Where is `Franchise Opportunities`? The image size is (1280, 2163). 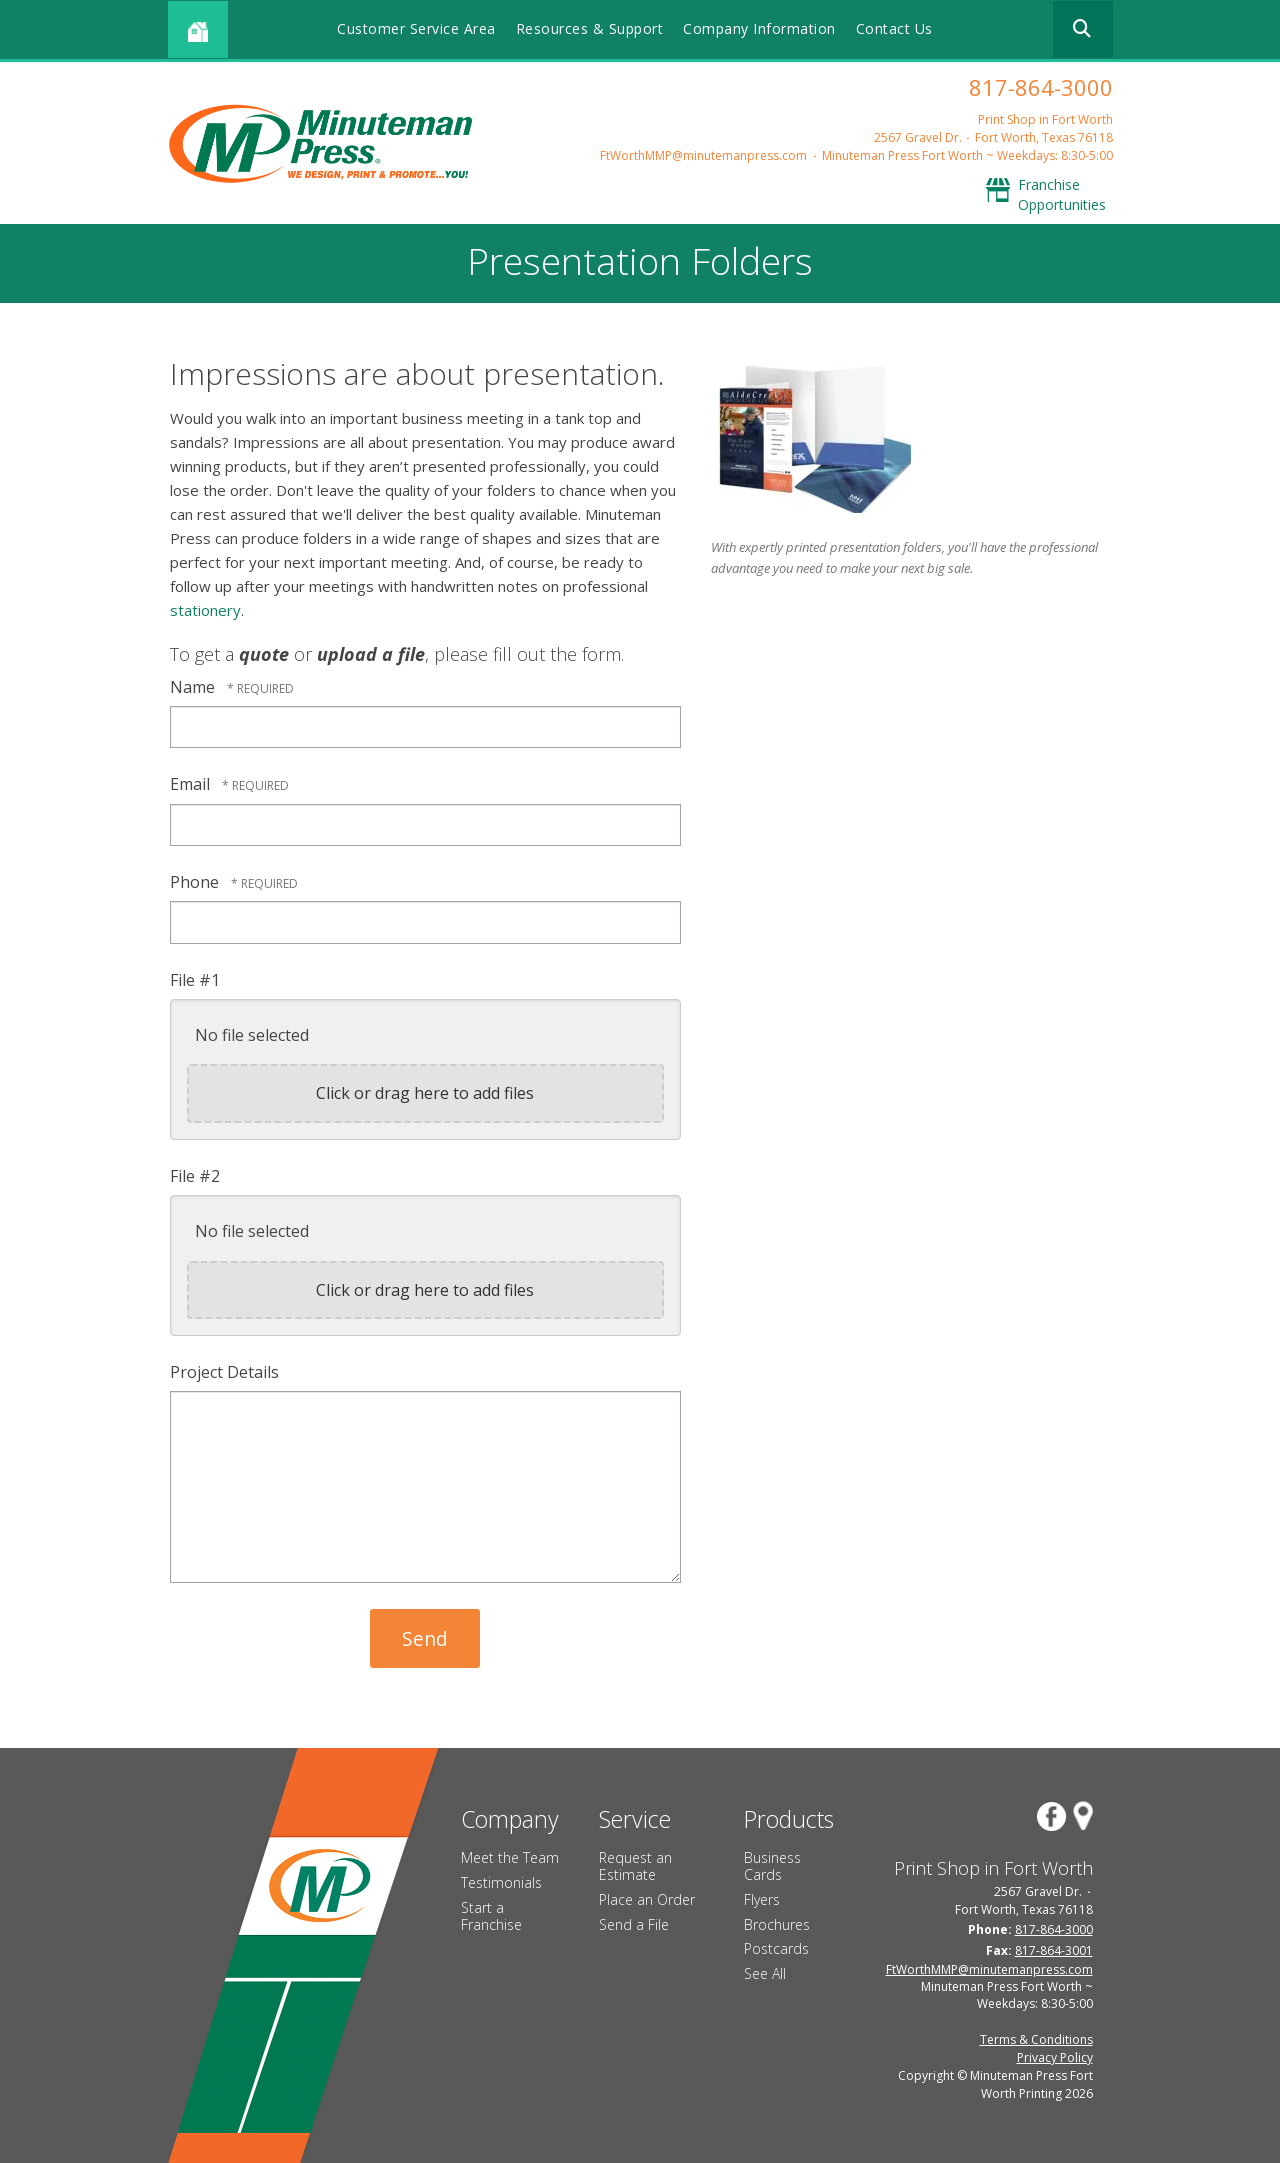 Franchise Opportunities is located at coordinates (1062, 194).